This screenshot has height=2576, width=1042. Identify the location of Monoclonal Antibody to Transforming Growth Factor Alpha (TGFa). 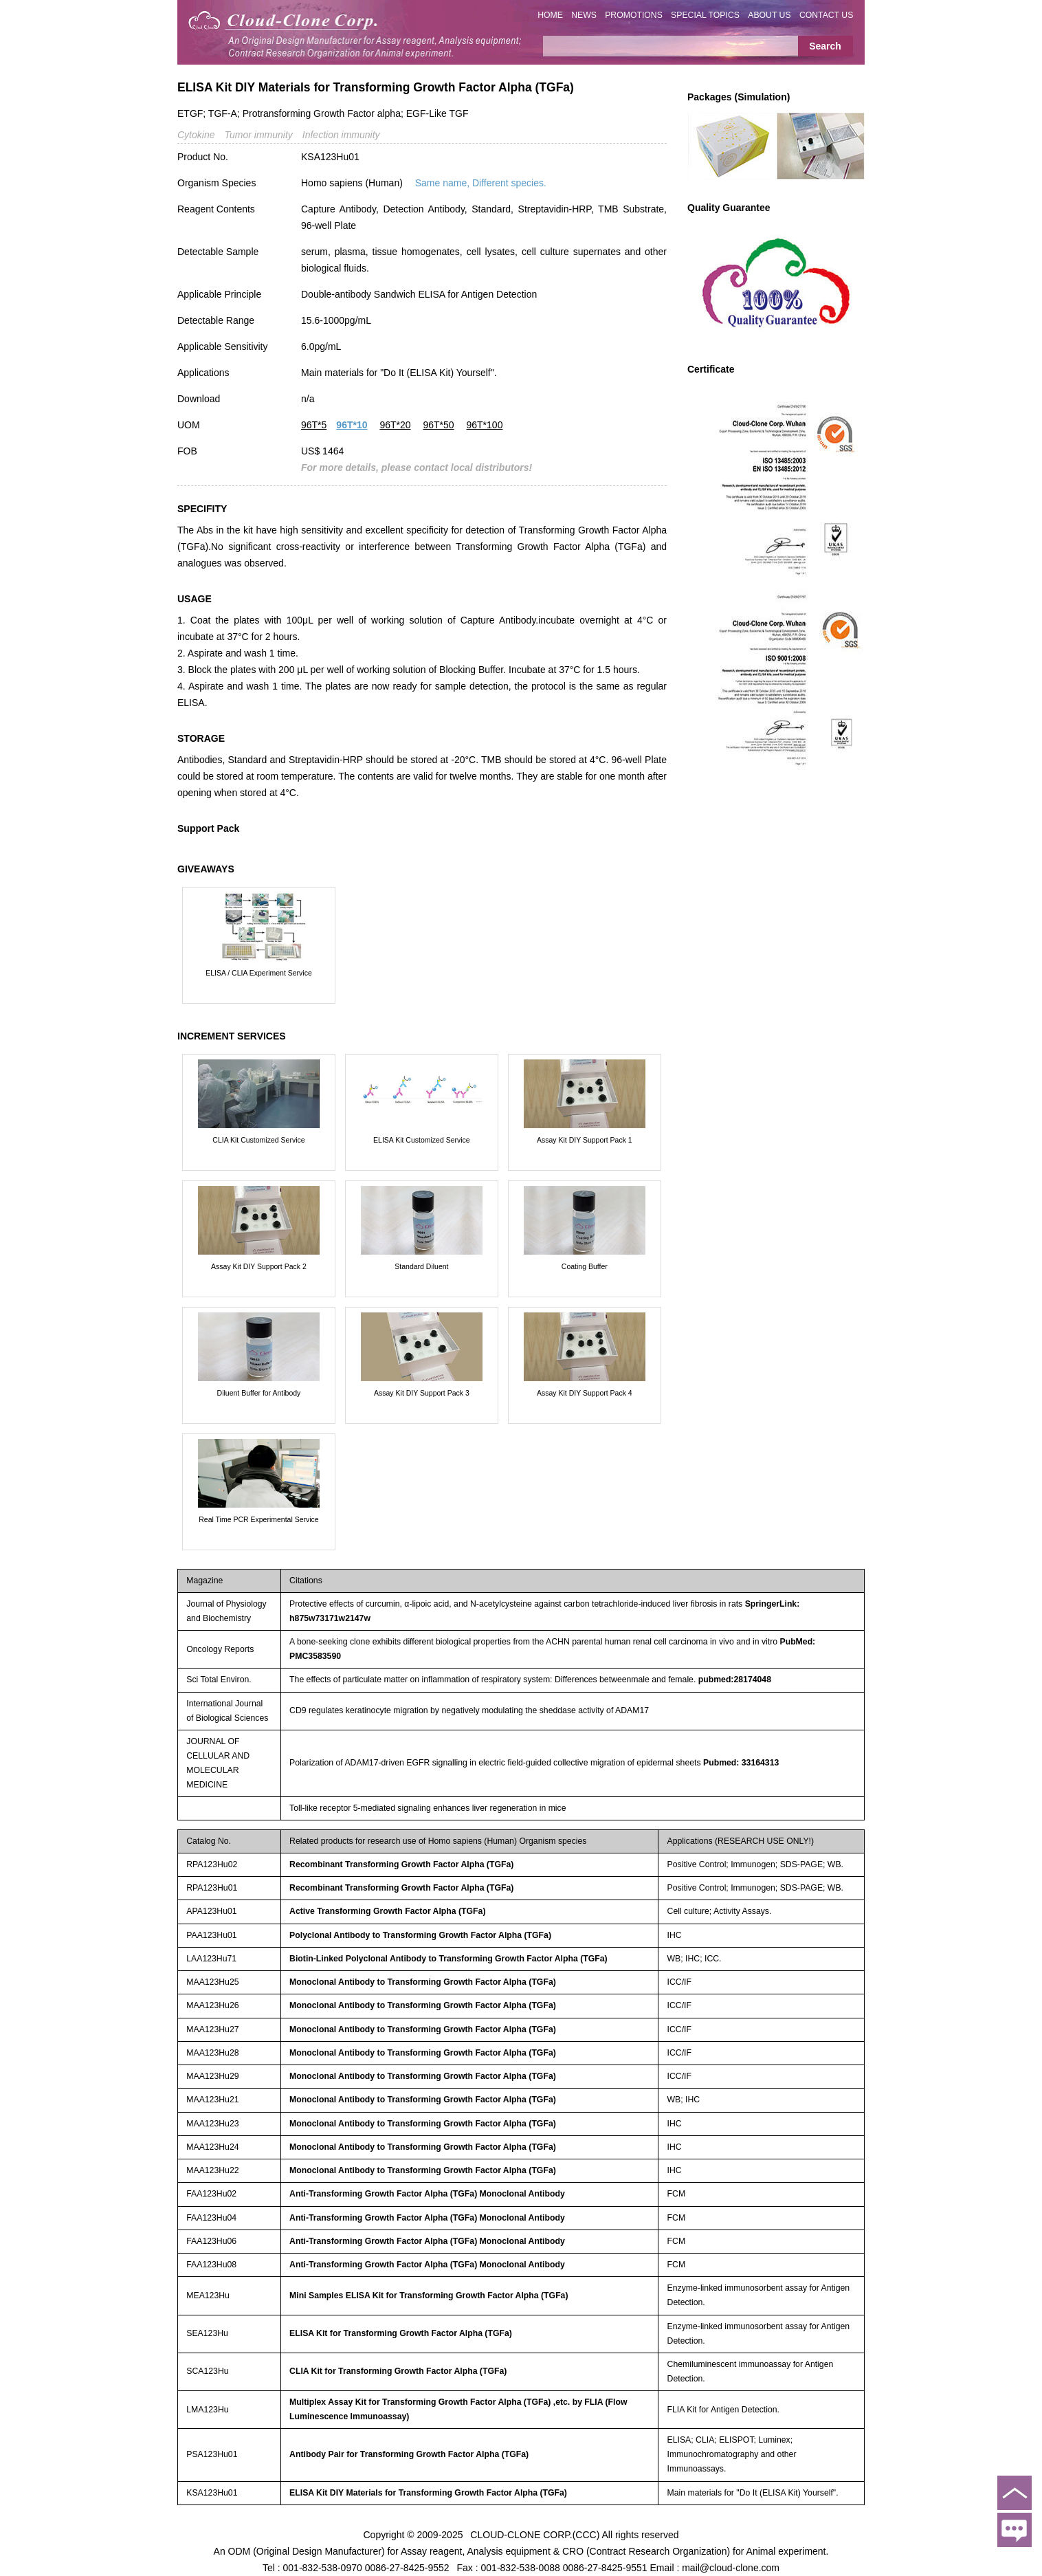
(422, 1982).